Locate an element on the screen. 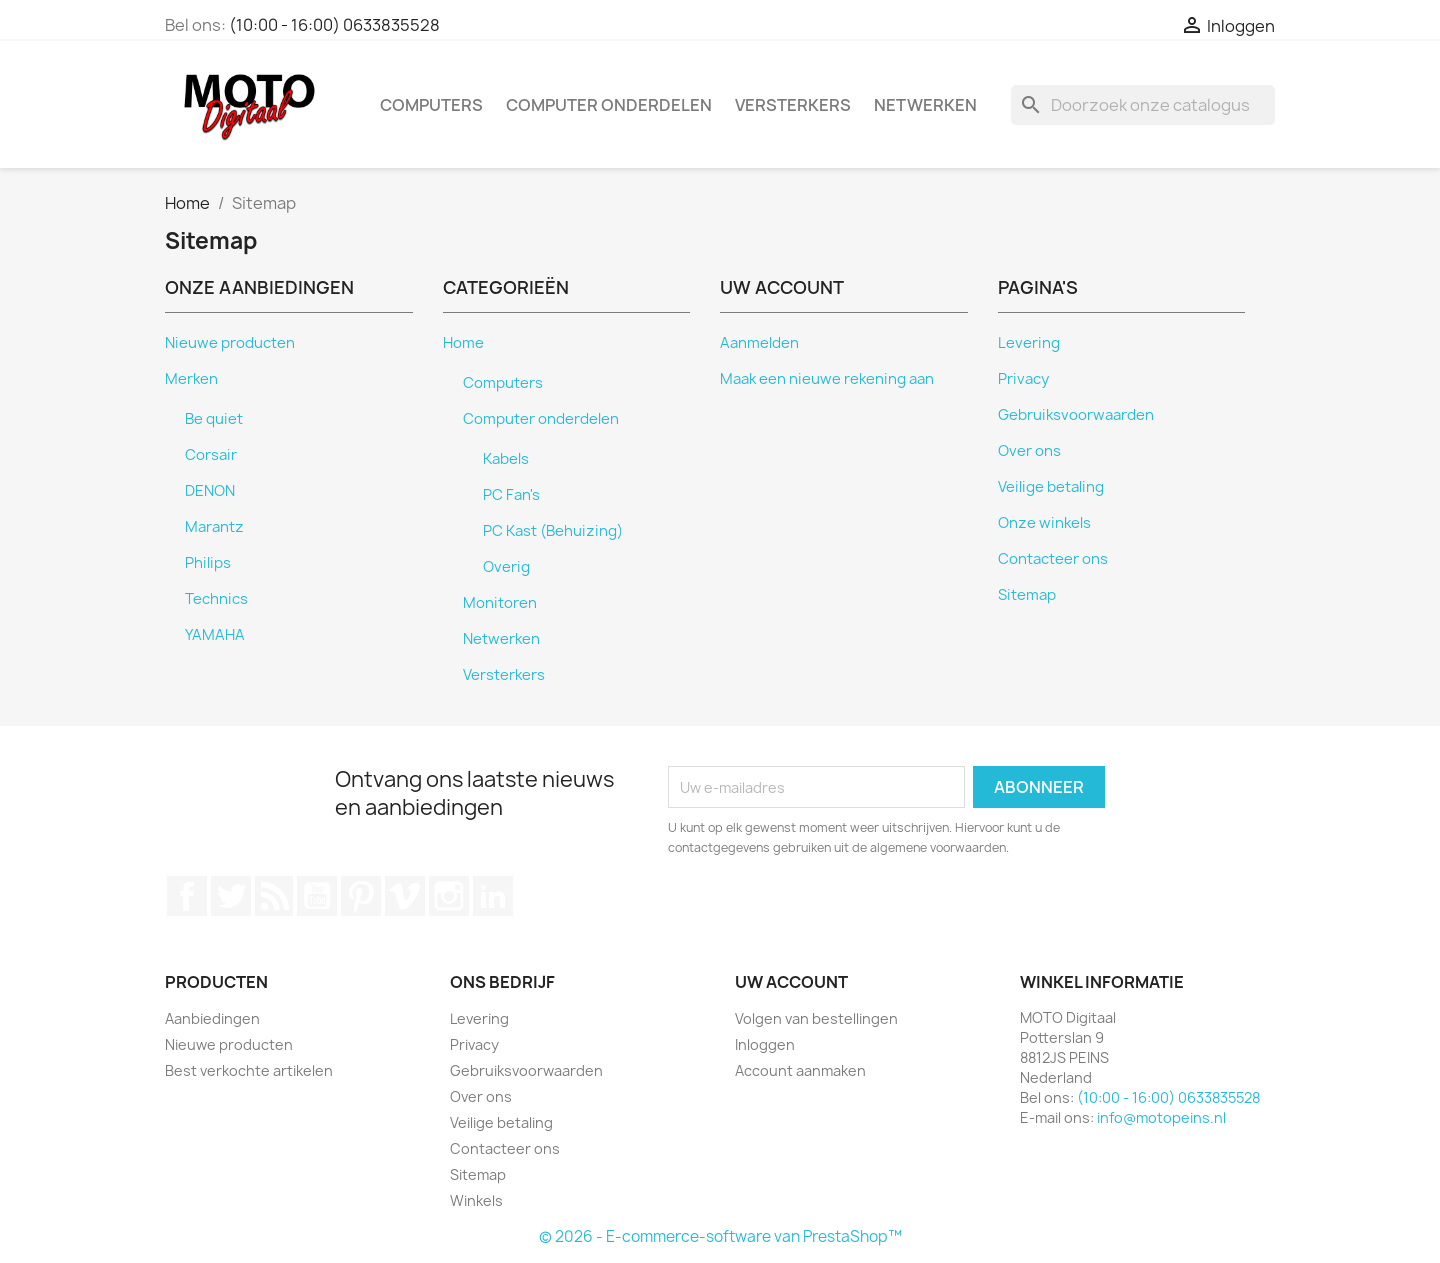  Facebook is located at coordinates (187, 896).